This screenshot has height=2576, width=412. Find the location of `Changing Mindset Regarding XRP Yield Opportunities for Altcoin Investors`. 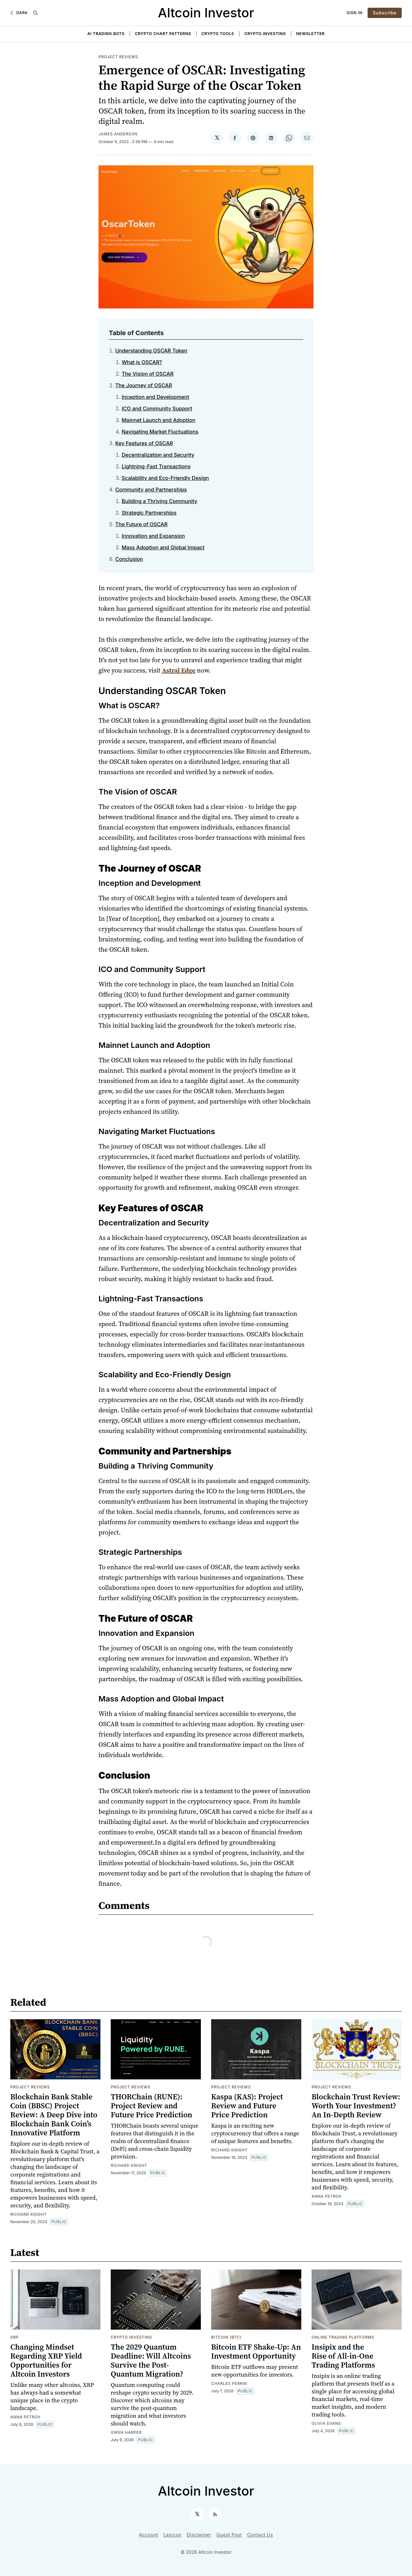

Changing Mindset Regarding XRP Yield Opportunities for Altcoin Investors is located at coordinates (46, 2360).